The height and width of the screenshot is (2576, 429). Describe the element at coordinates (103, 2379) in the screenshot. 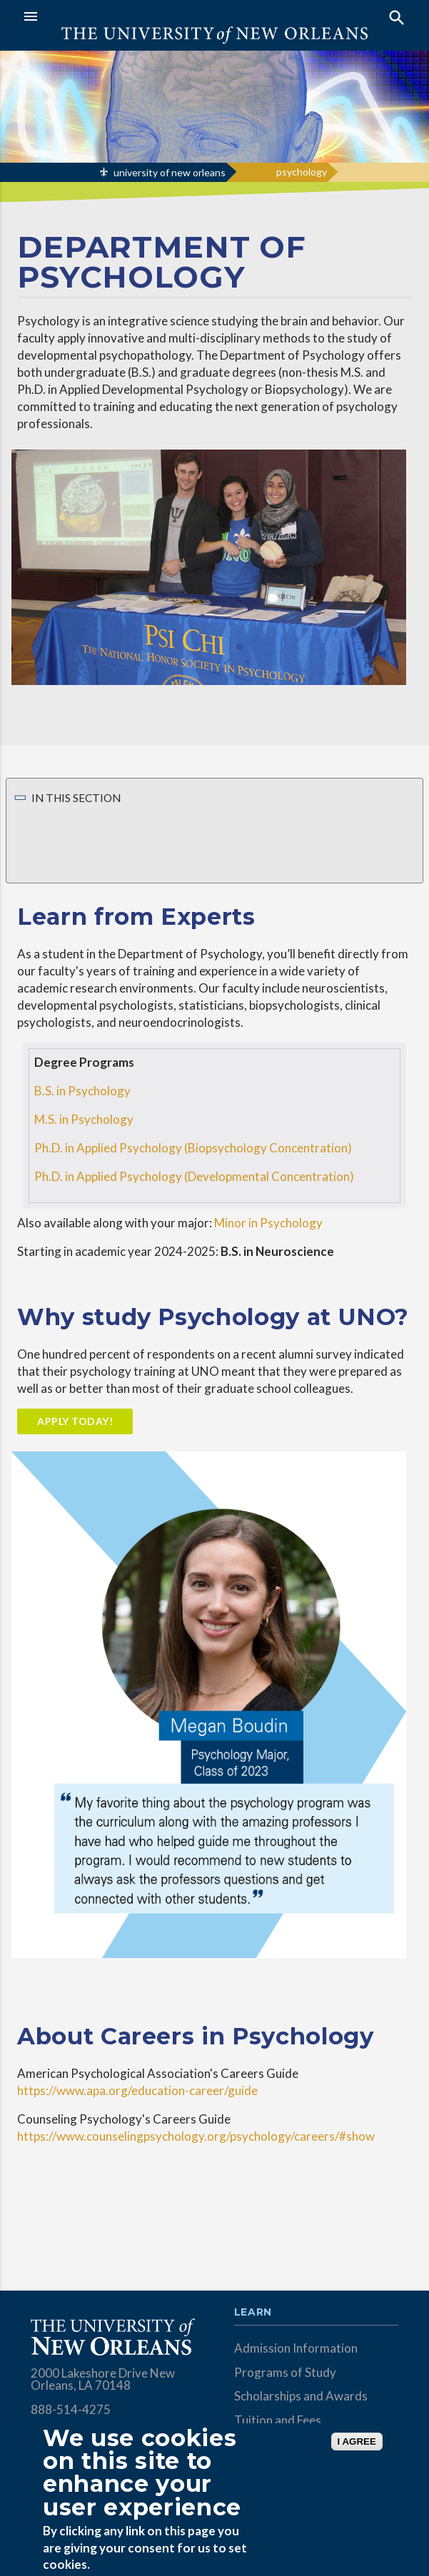

I see `2000 Lakeshore Drive New Orleans, LA 70148` at that location.